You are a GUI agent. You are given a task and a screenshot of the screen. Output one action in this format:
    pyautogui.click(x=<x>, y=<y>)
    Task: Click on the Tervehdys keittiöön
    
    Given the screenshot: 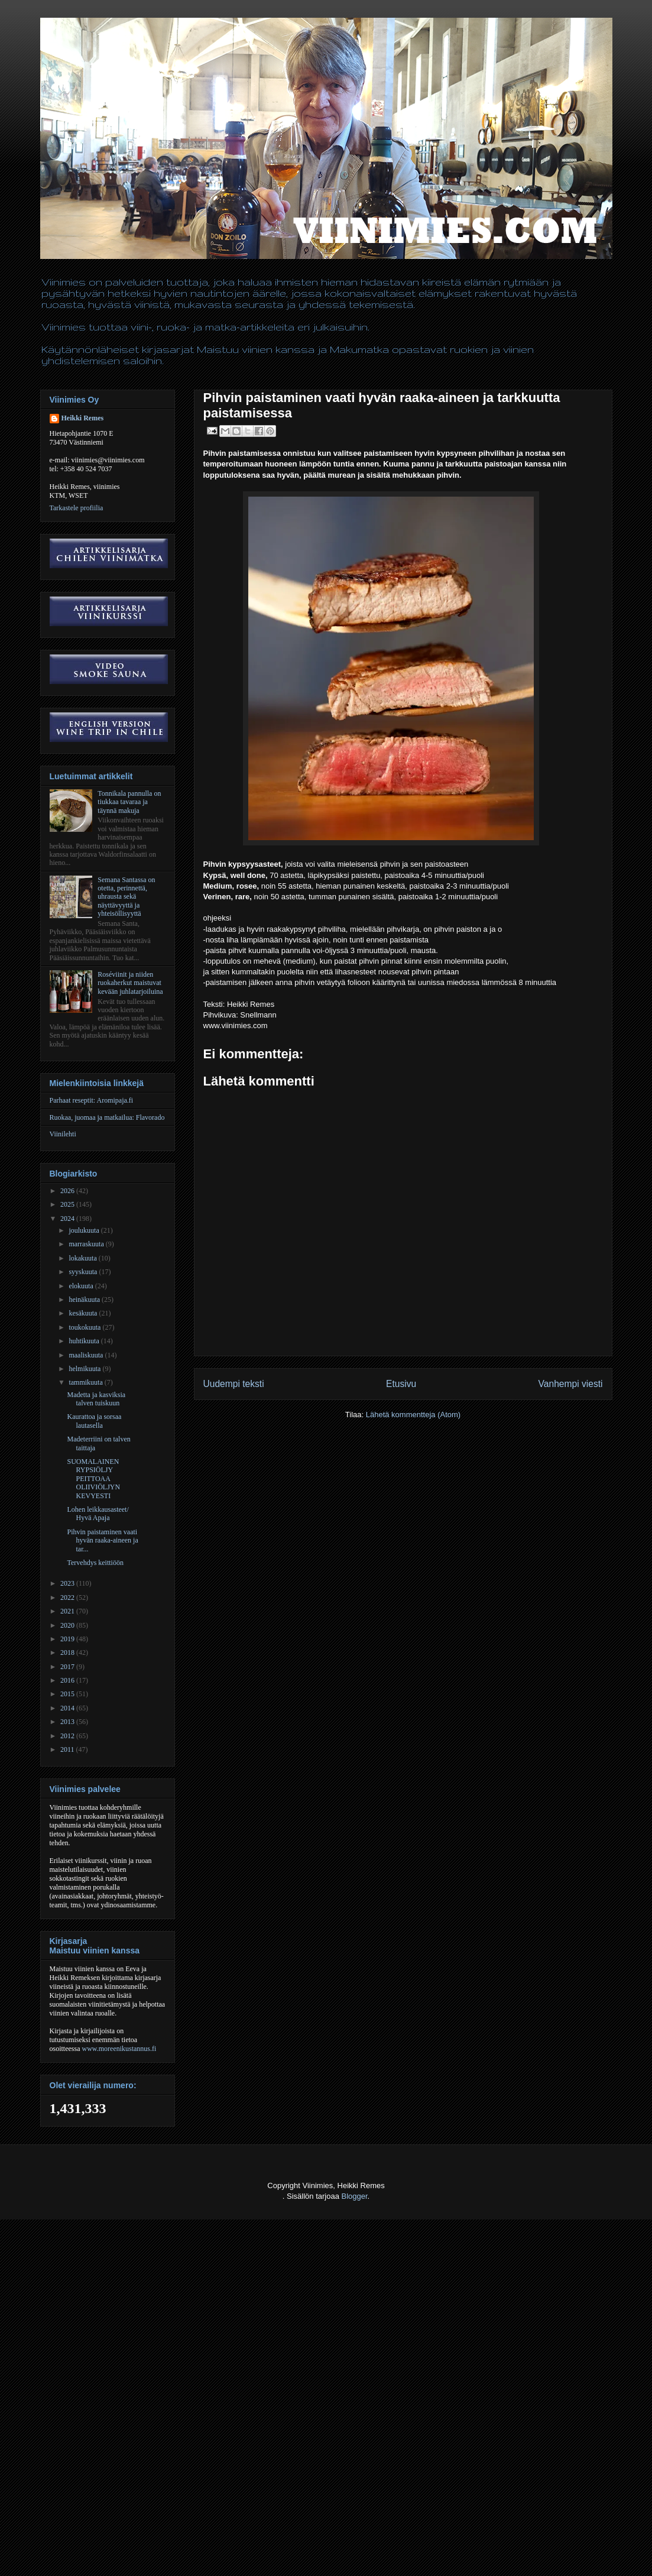 What is the action you would take?
    pyautogui.click(x=95, y=1562)
    